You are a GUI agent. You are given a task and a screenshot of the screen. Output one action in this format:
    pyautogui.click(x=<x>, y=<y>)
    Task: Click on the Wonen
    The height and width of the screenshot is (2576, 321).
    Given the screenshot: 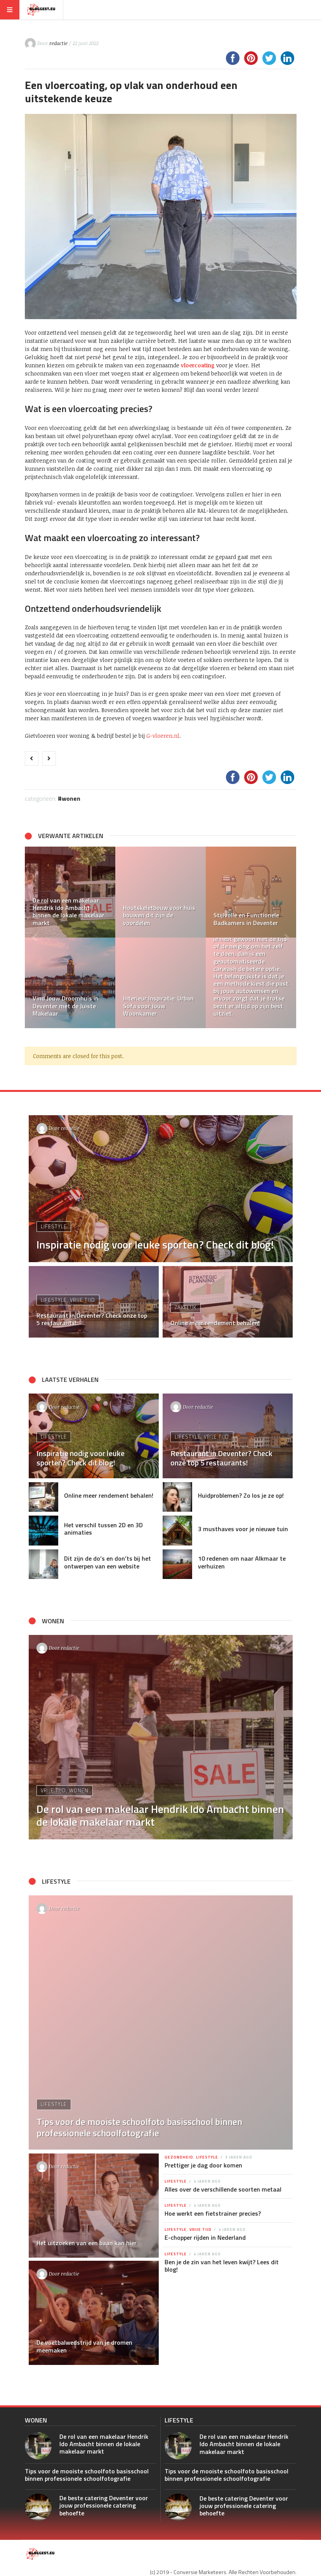 What is the action you would take?
    pyautogui.click(x=71, y=798)
    